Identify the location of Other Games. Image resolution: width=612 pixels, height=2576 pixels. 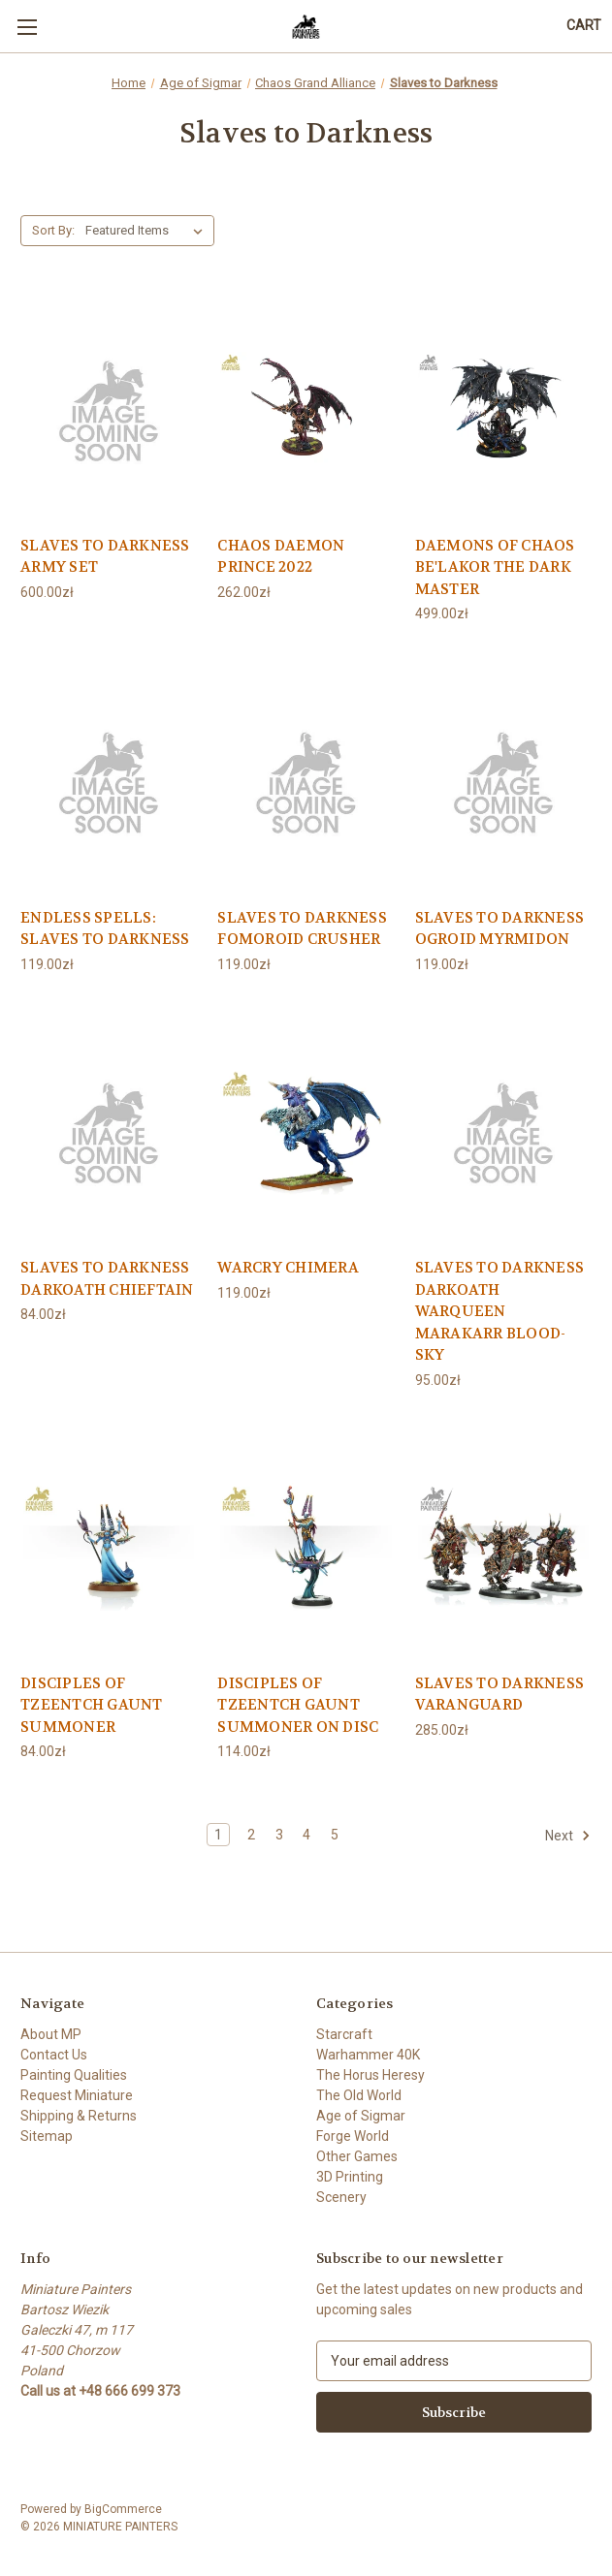
(357, 2156).